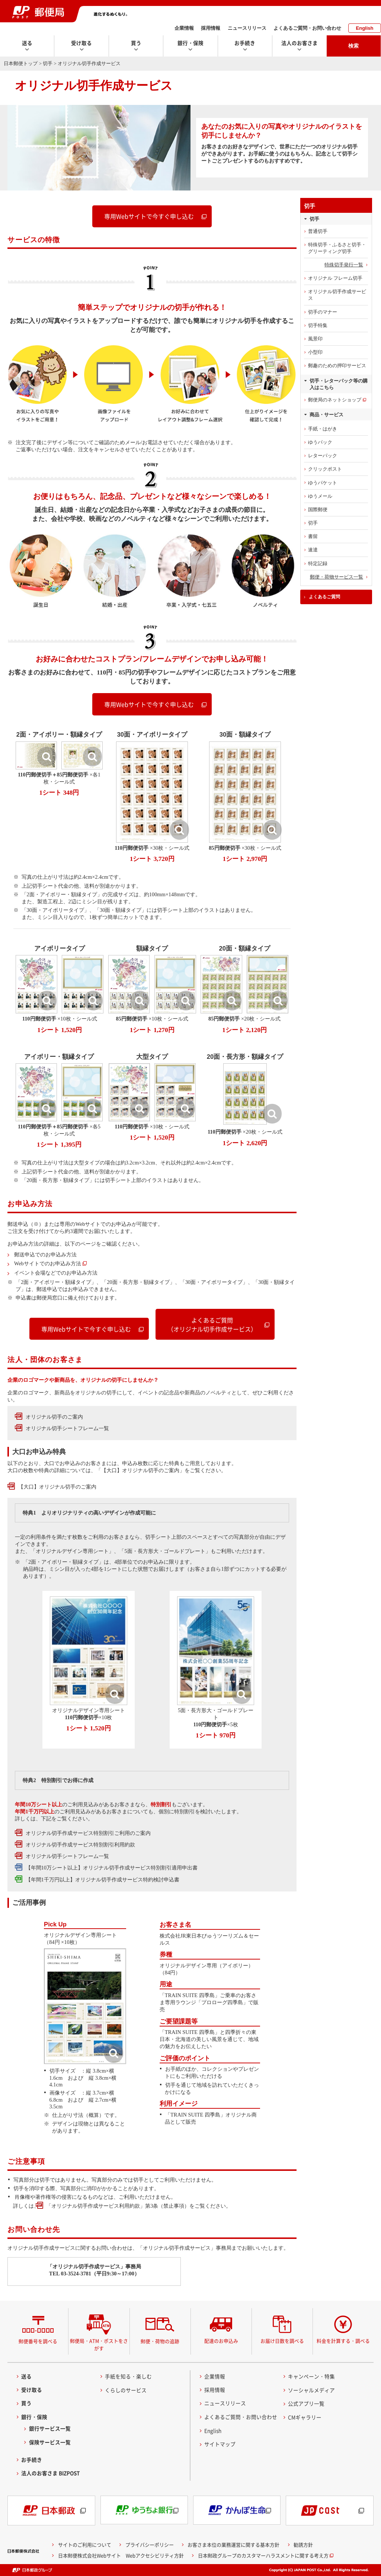  What do you see at coordinates (38, 2341) in the screenshot?
I see `郵便番号を調べる` at bounding box center [38, 2341].